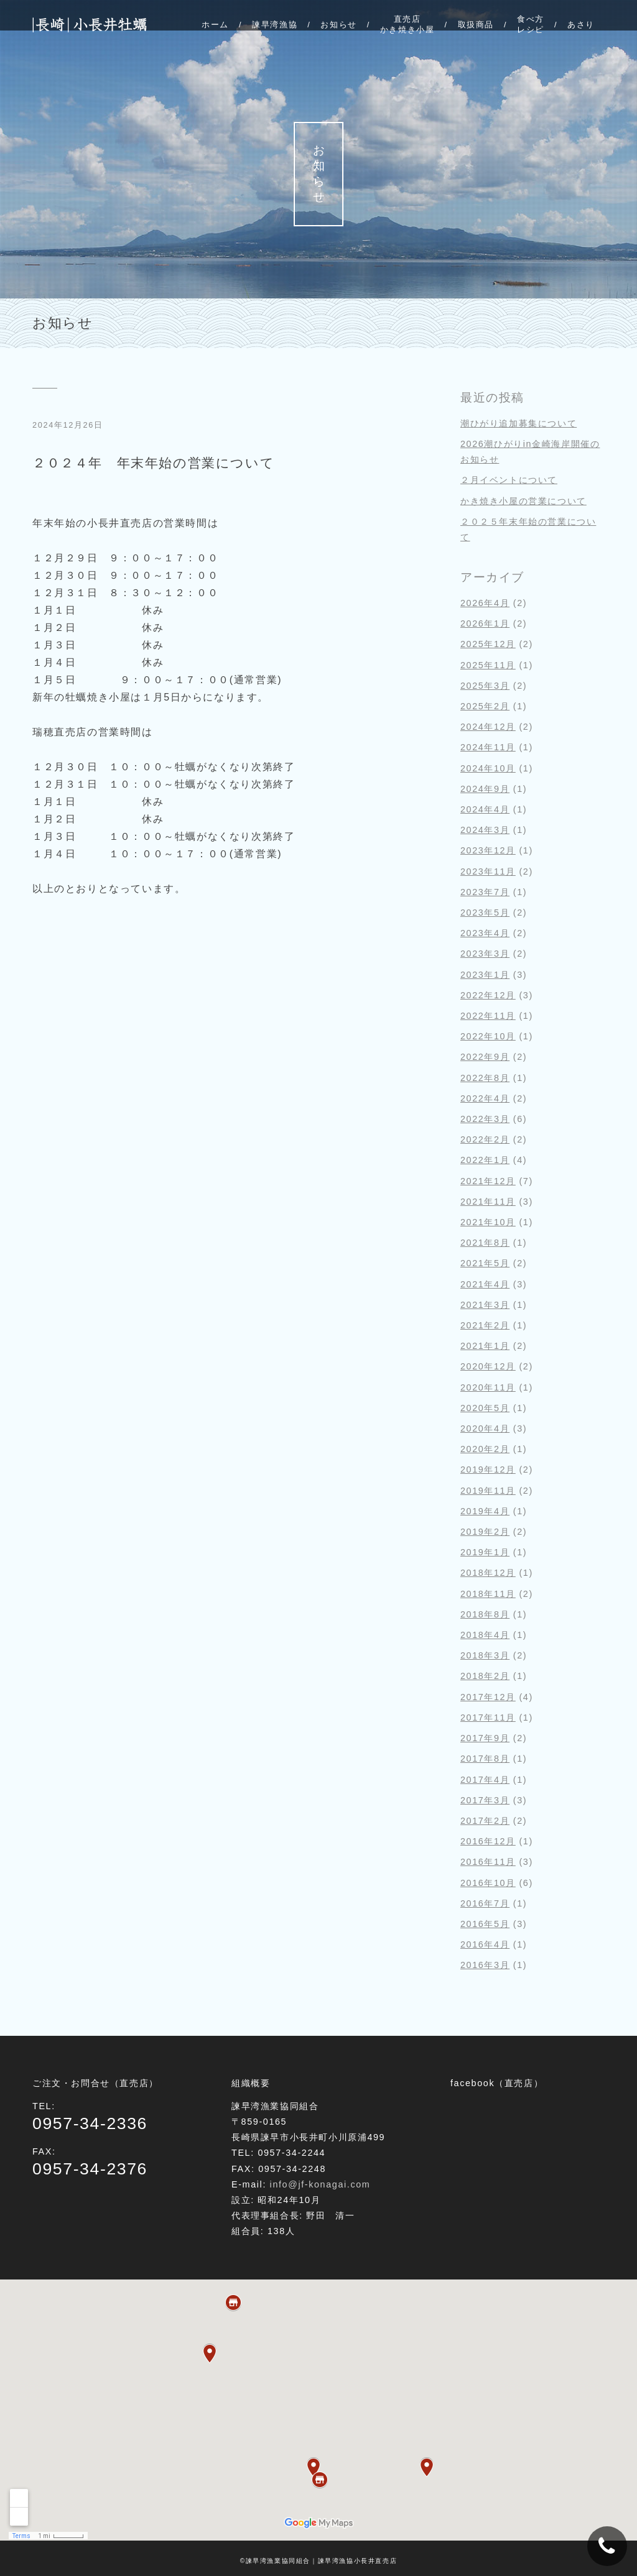 The width and height of the screenshot is (637, 2576). What do you see at coordinates (484, 603) in the screenshot?
I see `2026年4月` at bounding box center [484, 603].